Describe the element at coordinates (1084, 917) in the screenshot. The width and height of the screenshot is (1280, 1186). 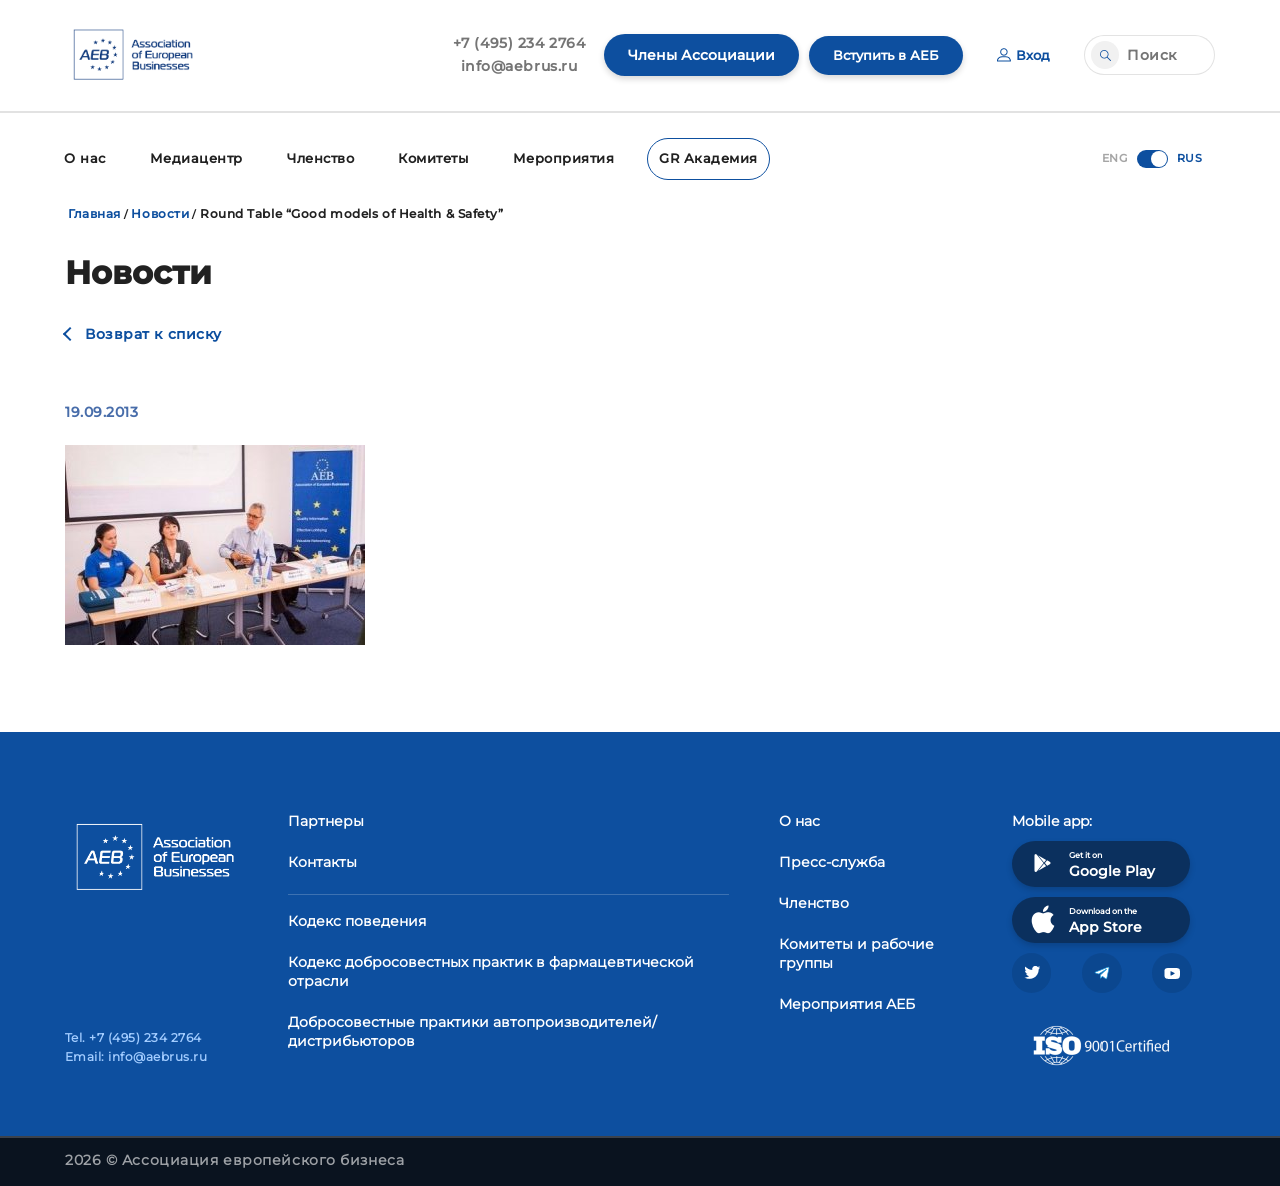
I see `Download on the` at that location.